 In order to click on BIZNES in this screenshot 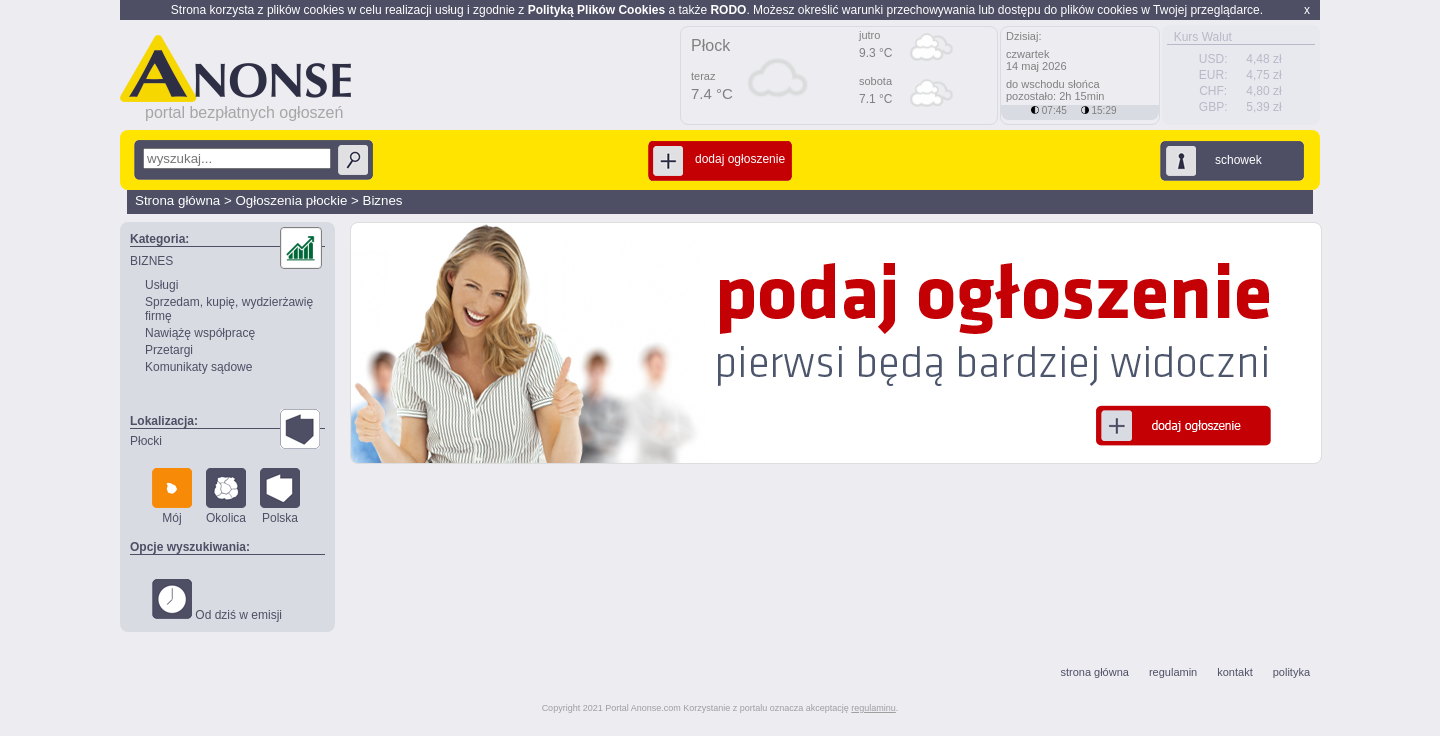, I will do `click(151, 261)`.